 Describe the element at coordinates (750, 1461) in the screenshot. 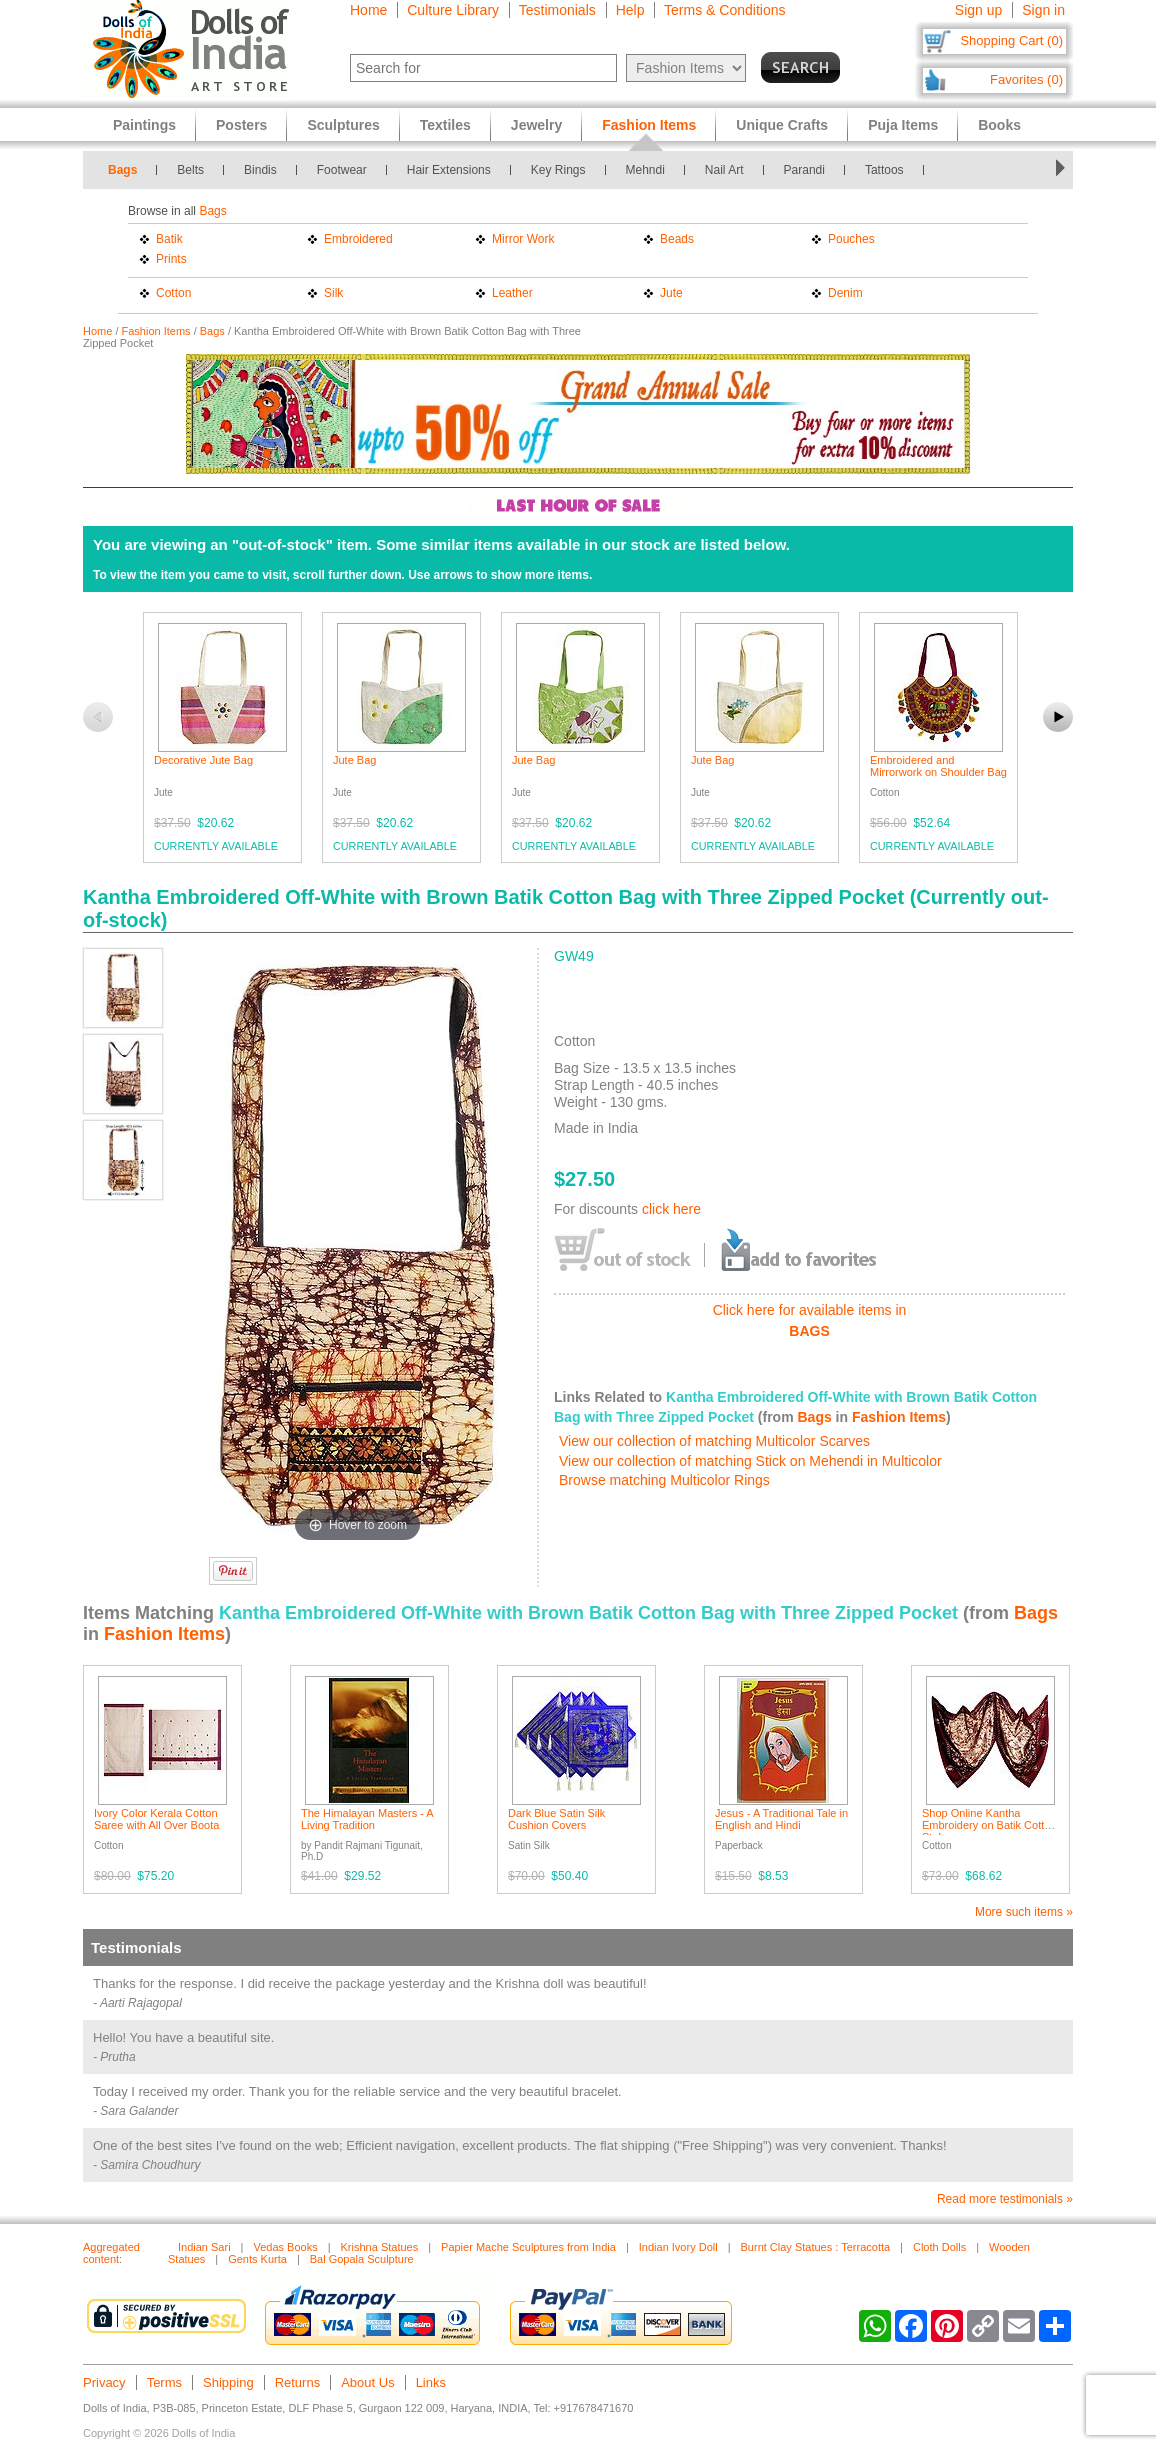

I see `View our collection of matching Stick on Mehendi in Multicolor` at that location.